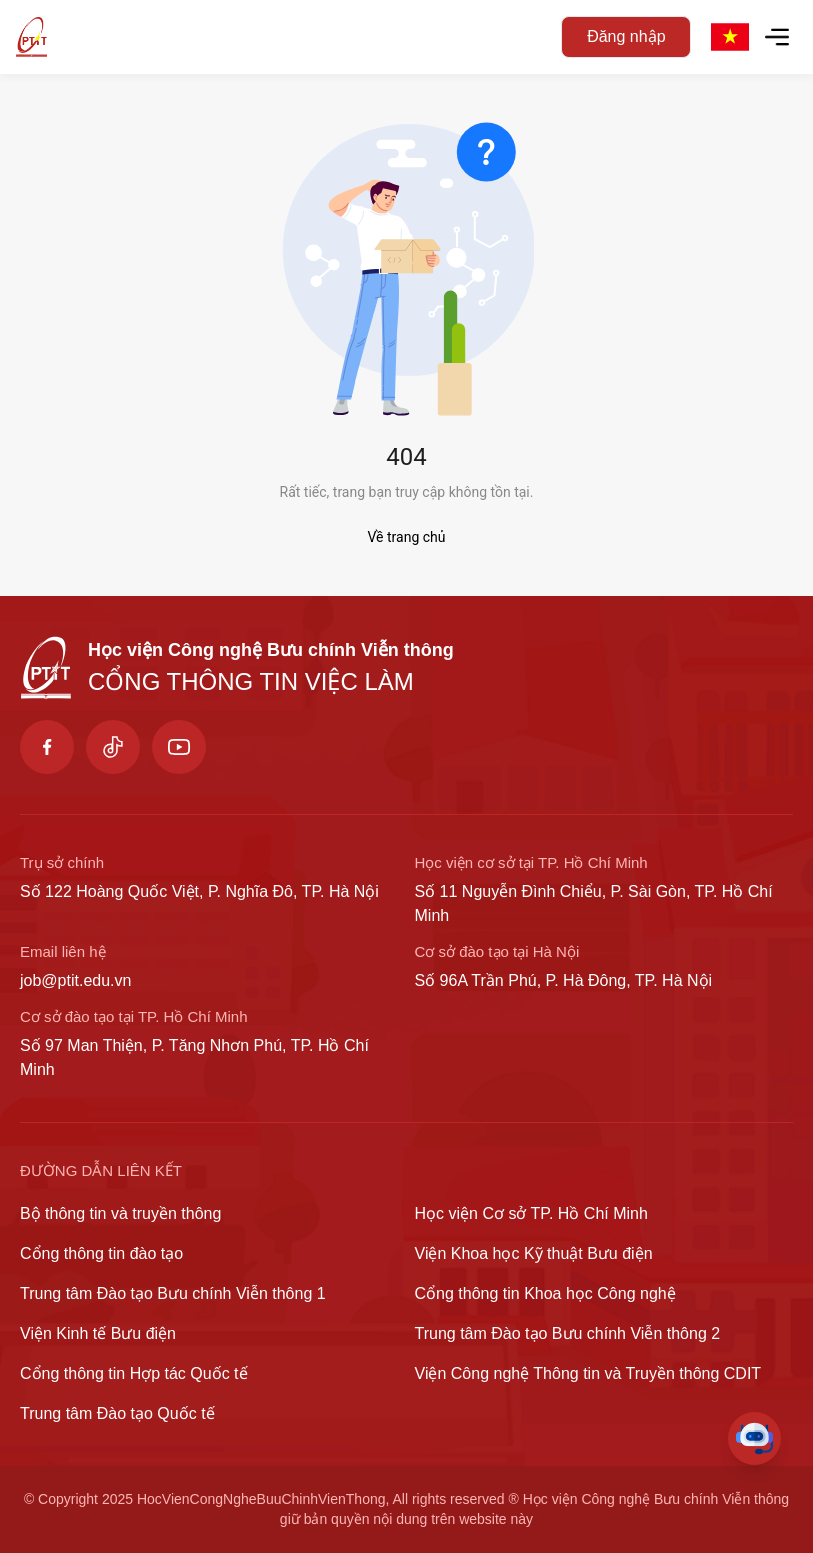 The image size is (813, 1553). What do you see at coordinates (534, 1253) in the screenshot?
I see `Viện Khoa học Kỹ thuật Bưu điện` at bounding box center [534, 1253].